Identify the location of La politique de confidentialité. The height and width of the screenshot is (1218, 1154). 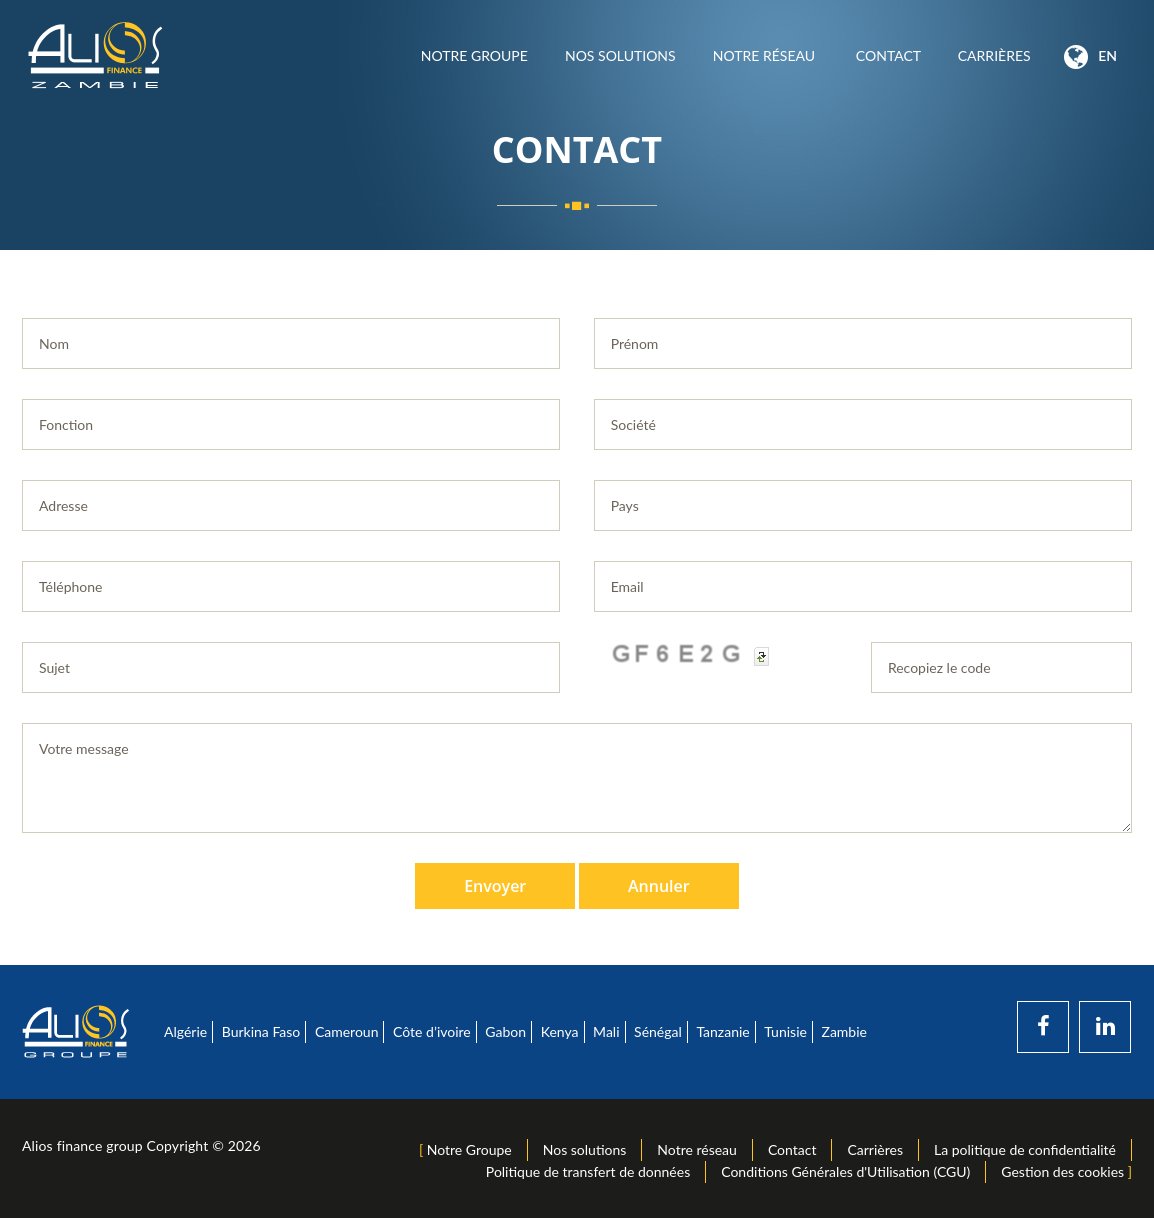
(1025, 1149).